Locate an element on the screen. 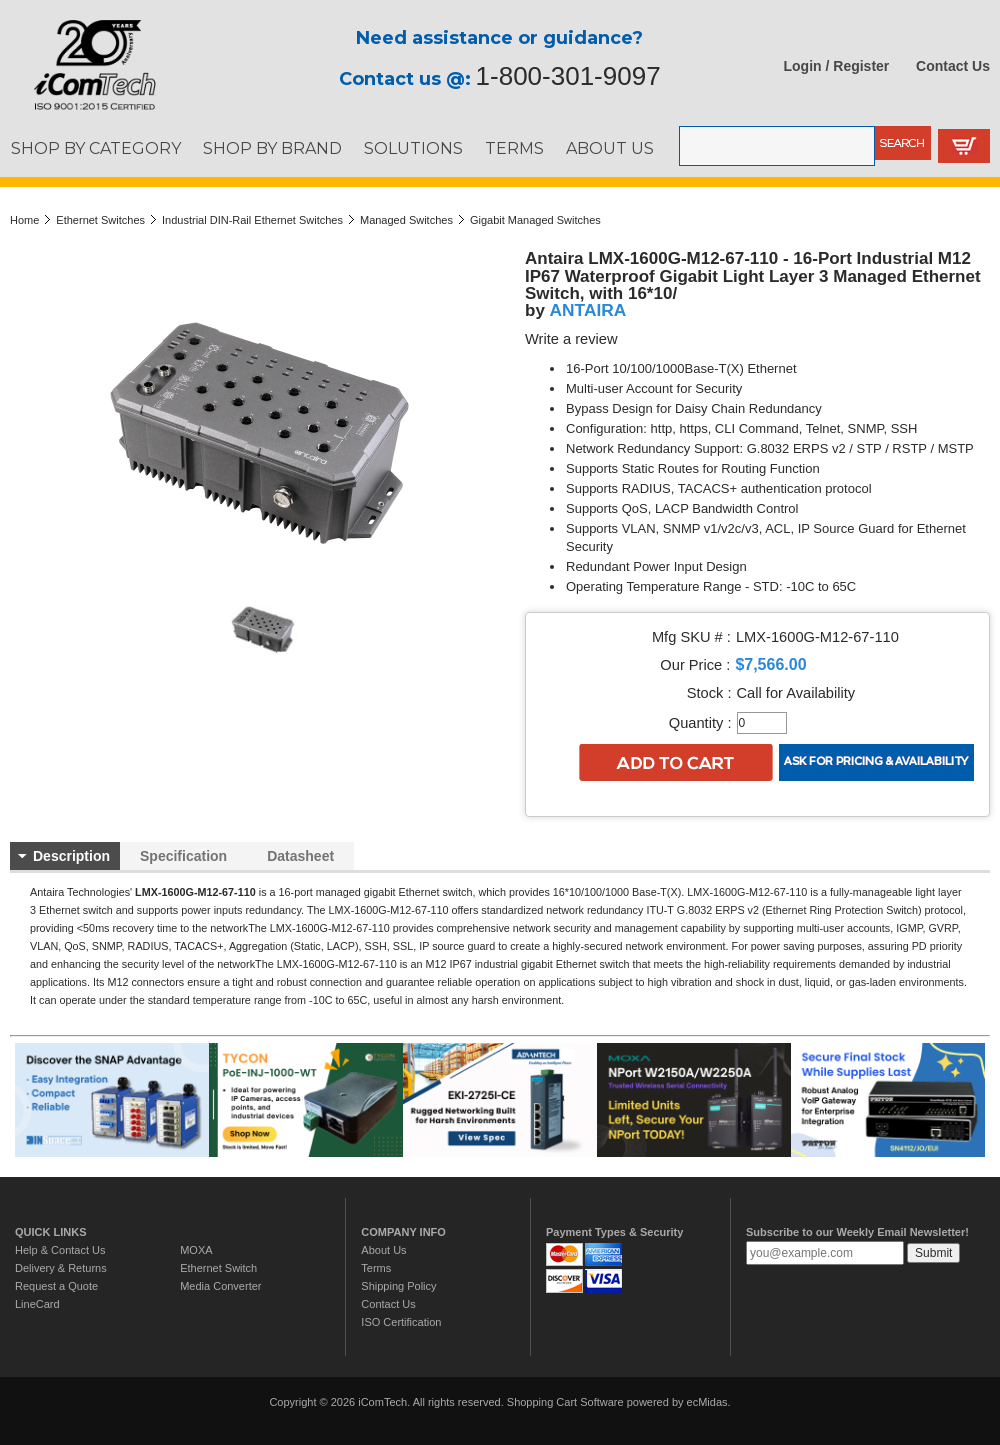 The height and width of the screenshot is (1445, 1000). Ethernet Switch is located at coordinates (218, 1268).